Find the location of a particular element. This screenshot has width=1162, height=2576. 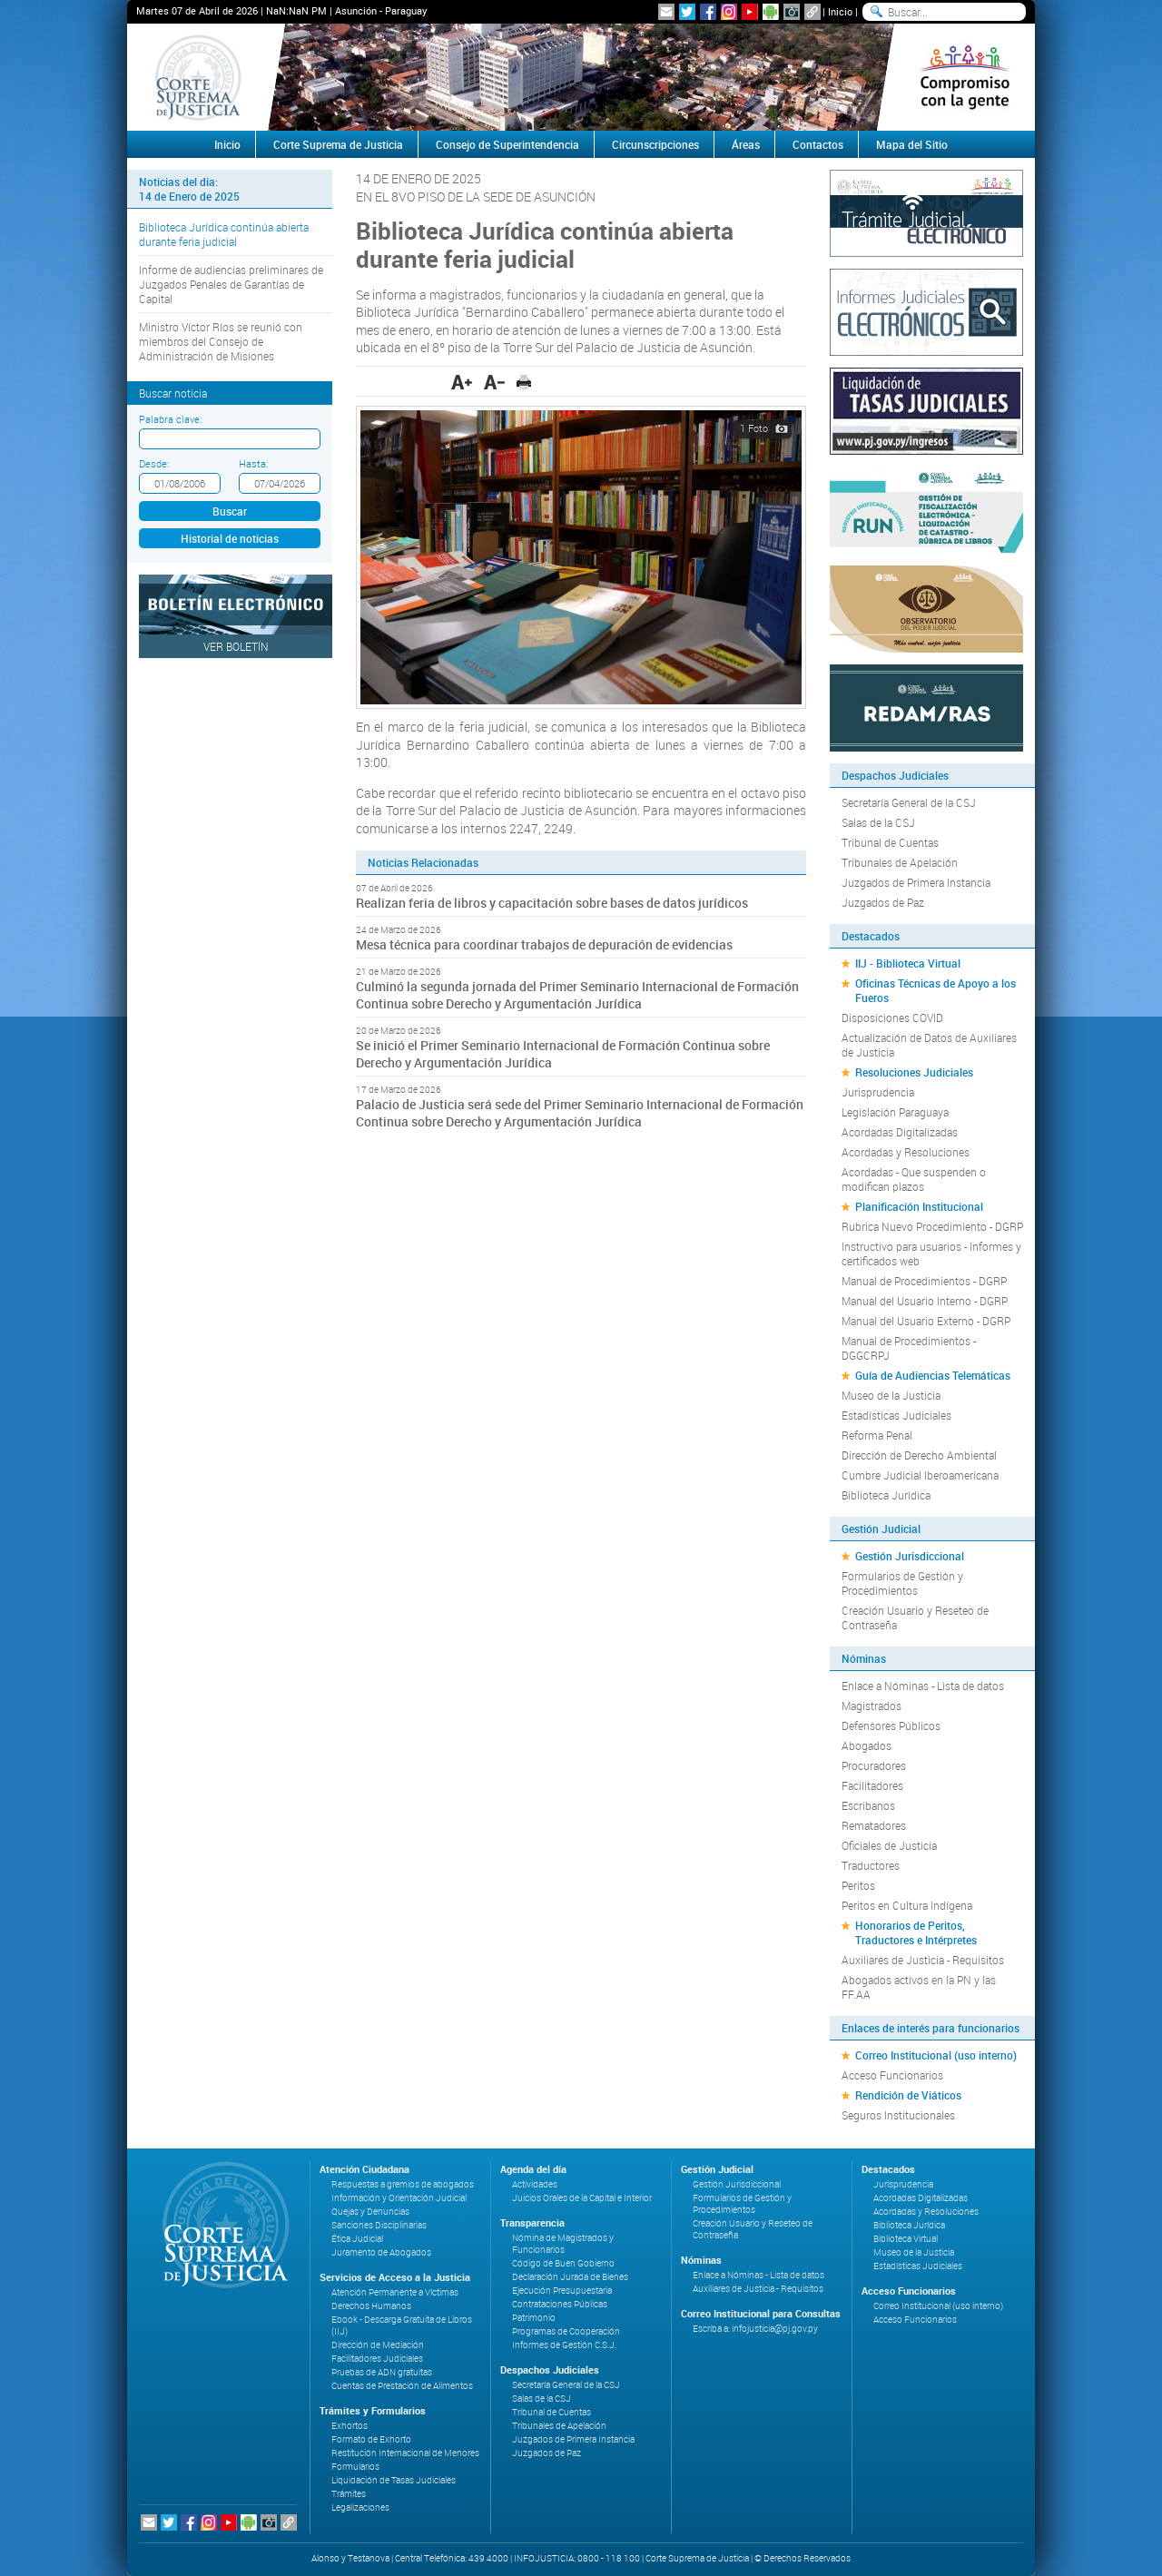

Tribunal de Cuentas is located at coordinates (890, 842).